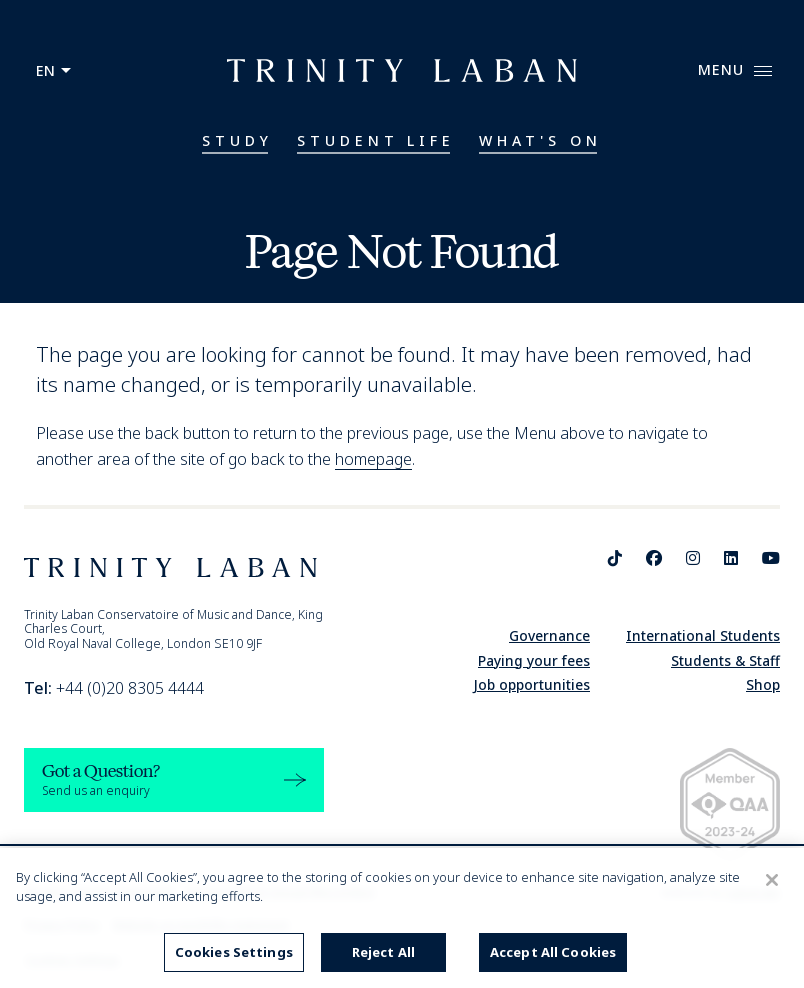  I want to click on Paying your fees, so click(534, 660).